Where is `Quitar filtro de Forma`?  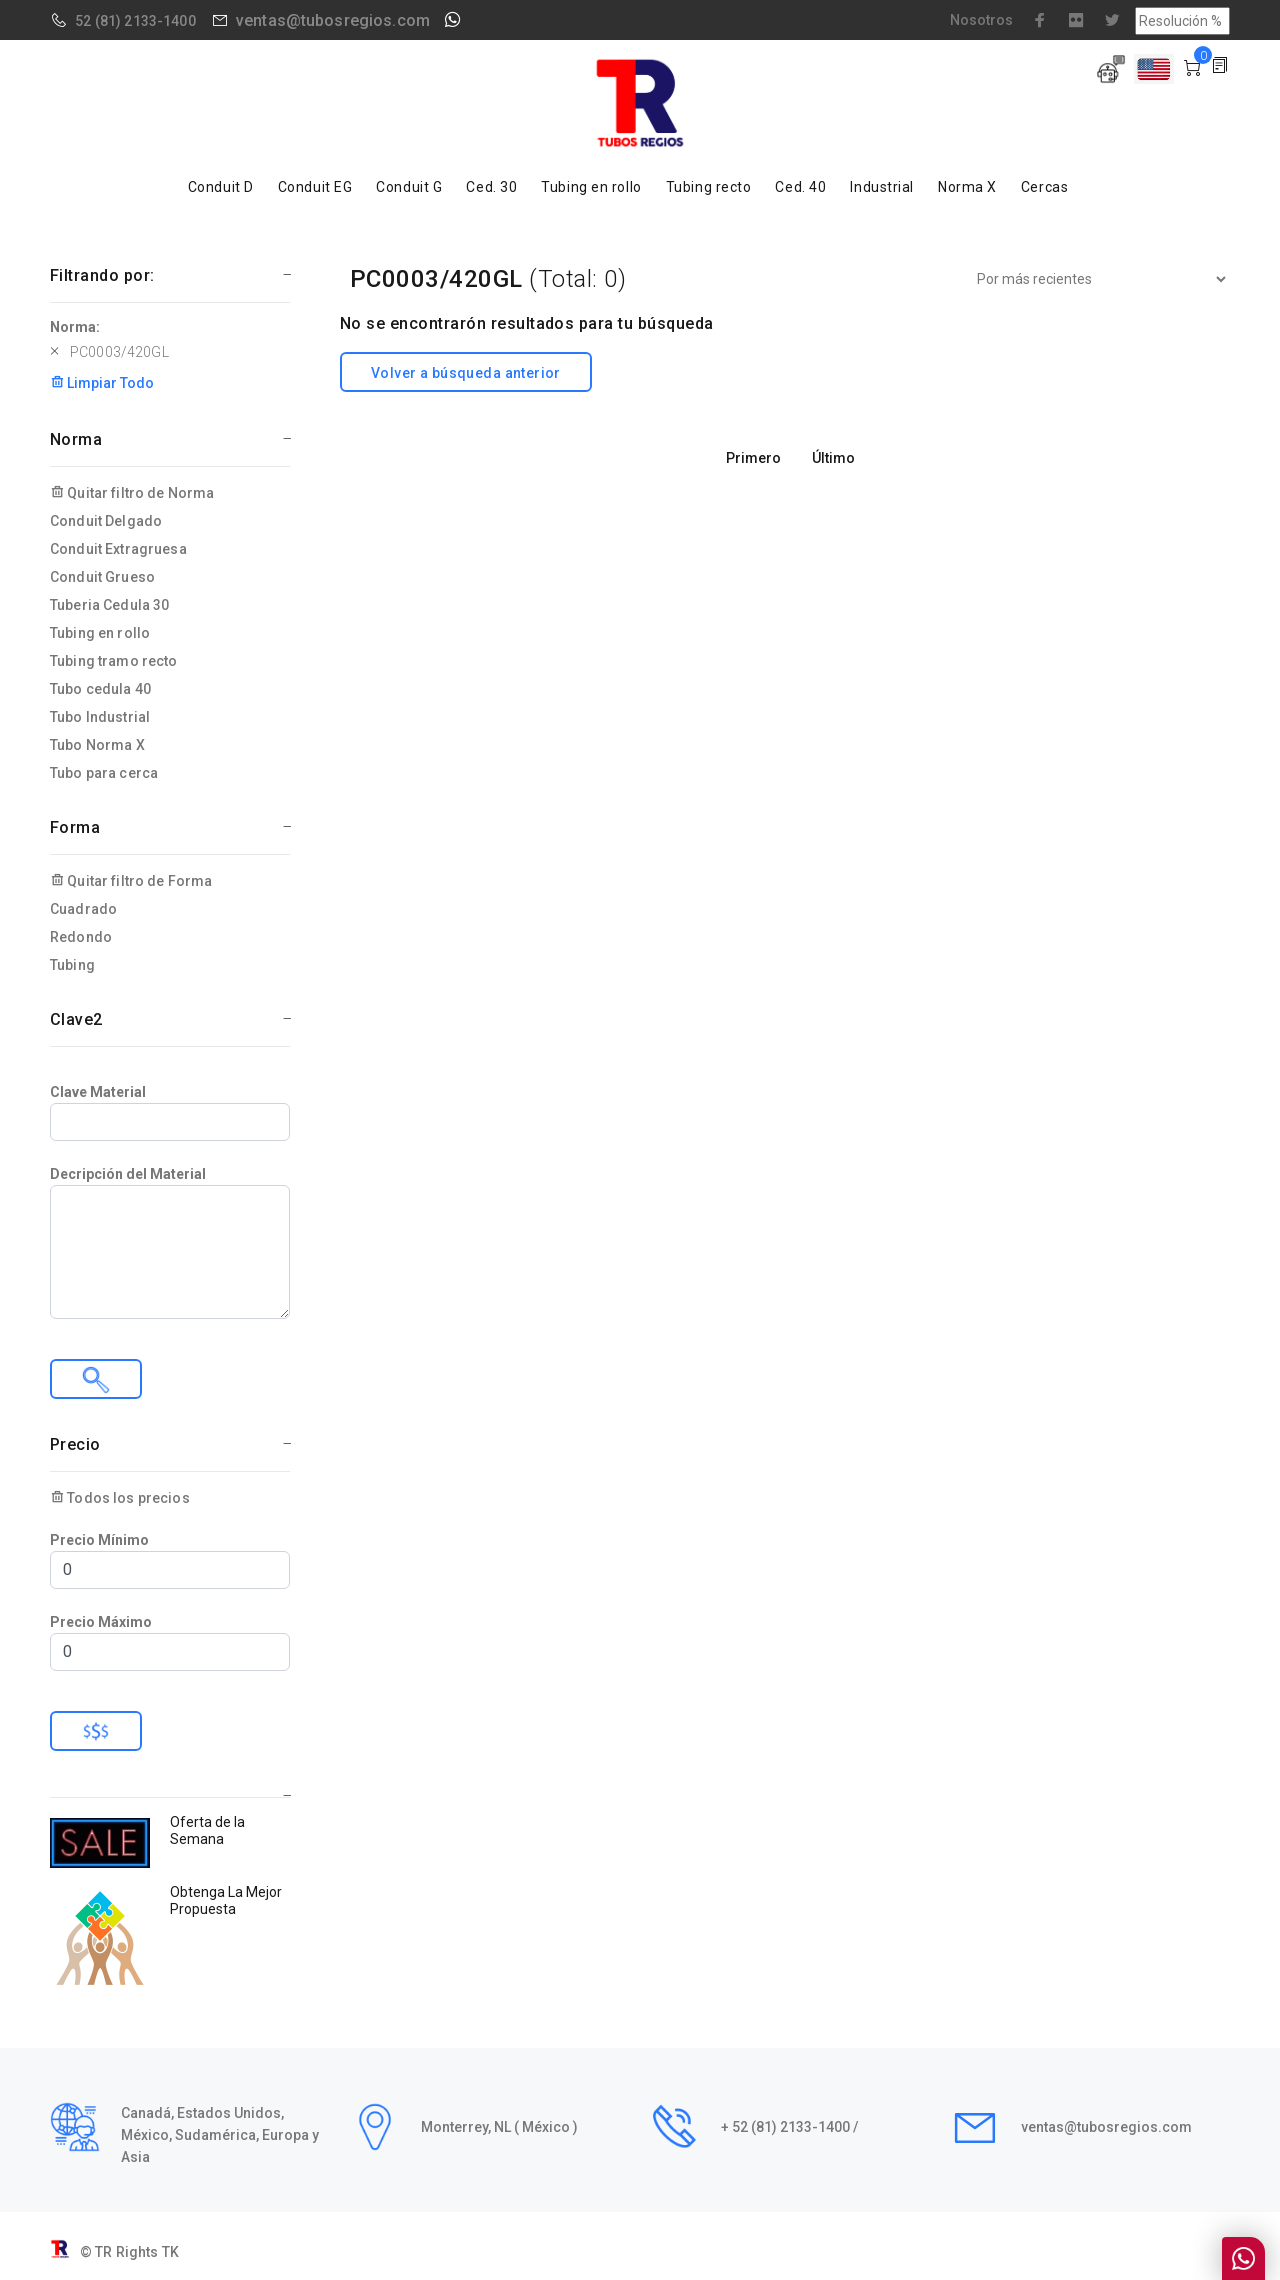 Quitar filtro de Forma is located at coordinates (131, 881).